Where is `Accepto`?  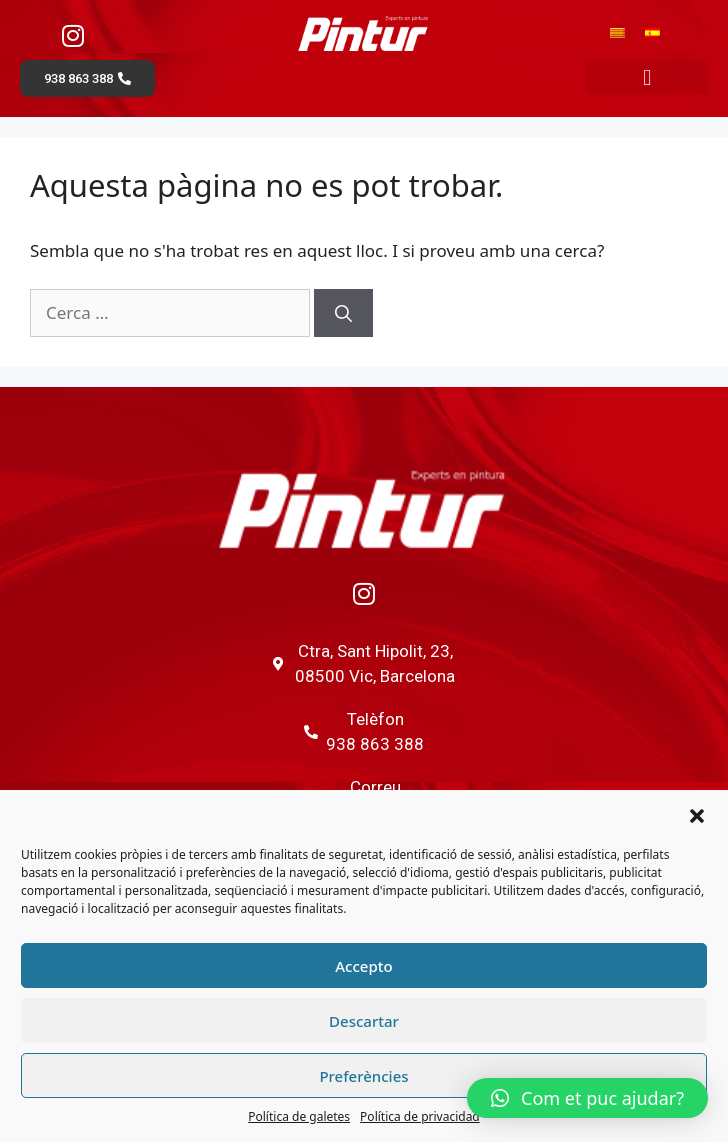
Accepto is located at coordinates (363, 966).